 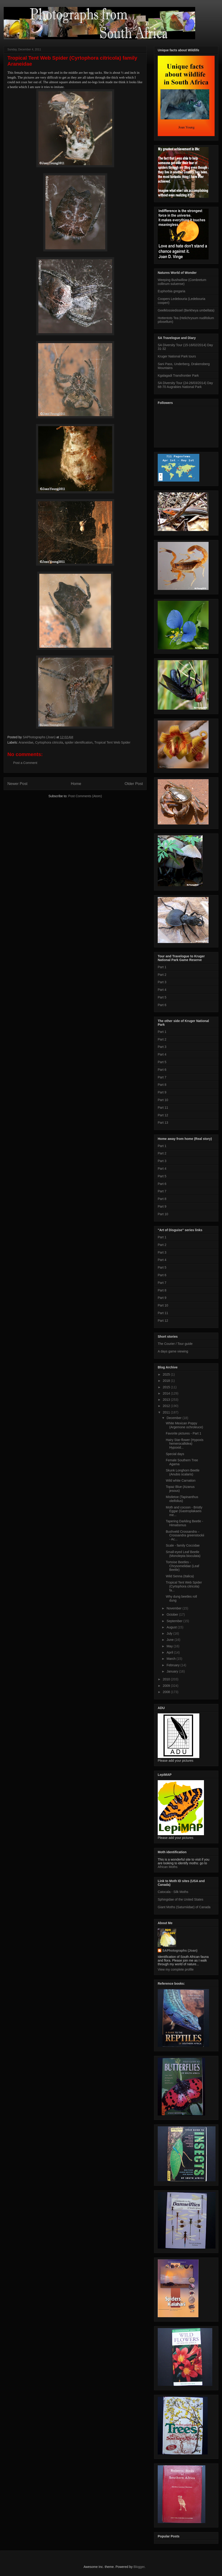 I want to click on Blogger, so click(x=138, y=2567).